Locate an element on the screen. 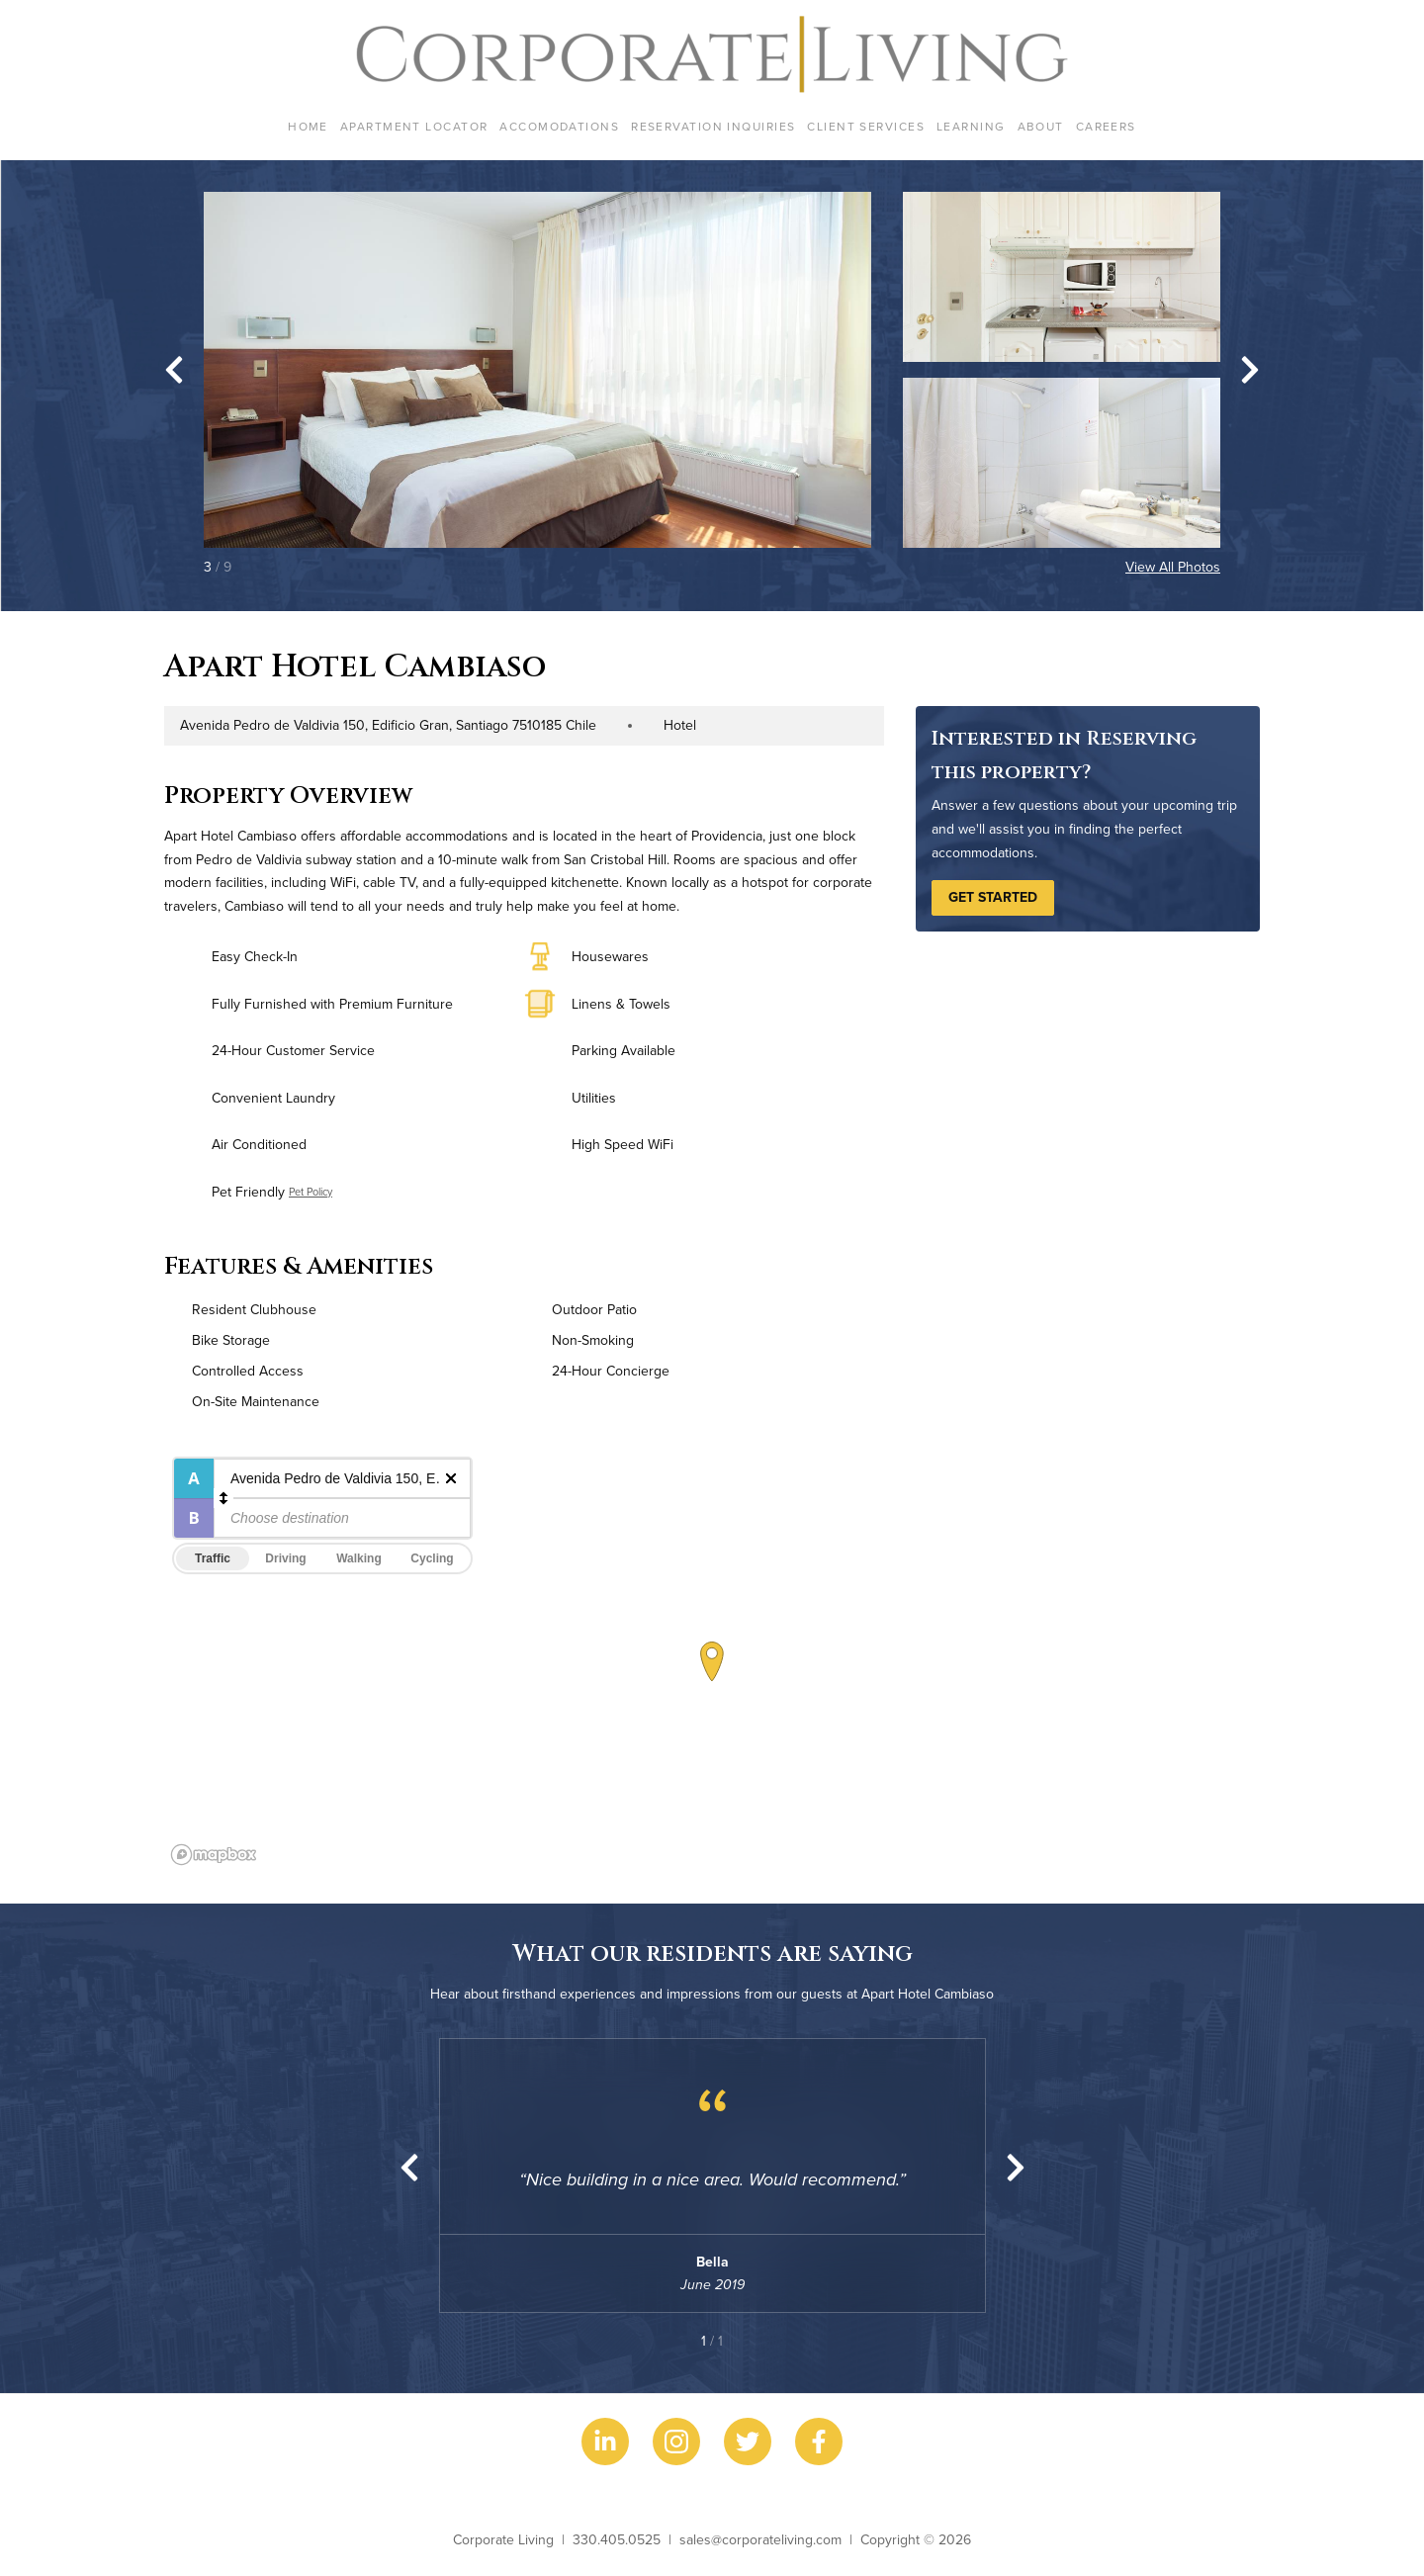 This screenshot has width=1424, height=2576. About [menuitem] is located at coordinates (1041, 126).